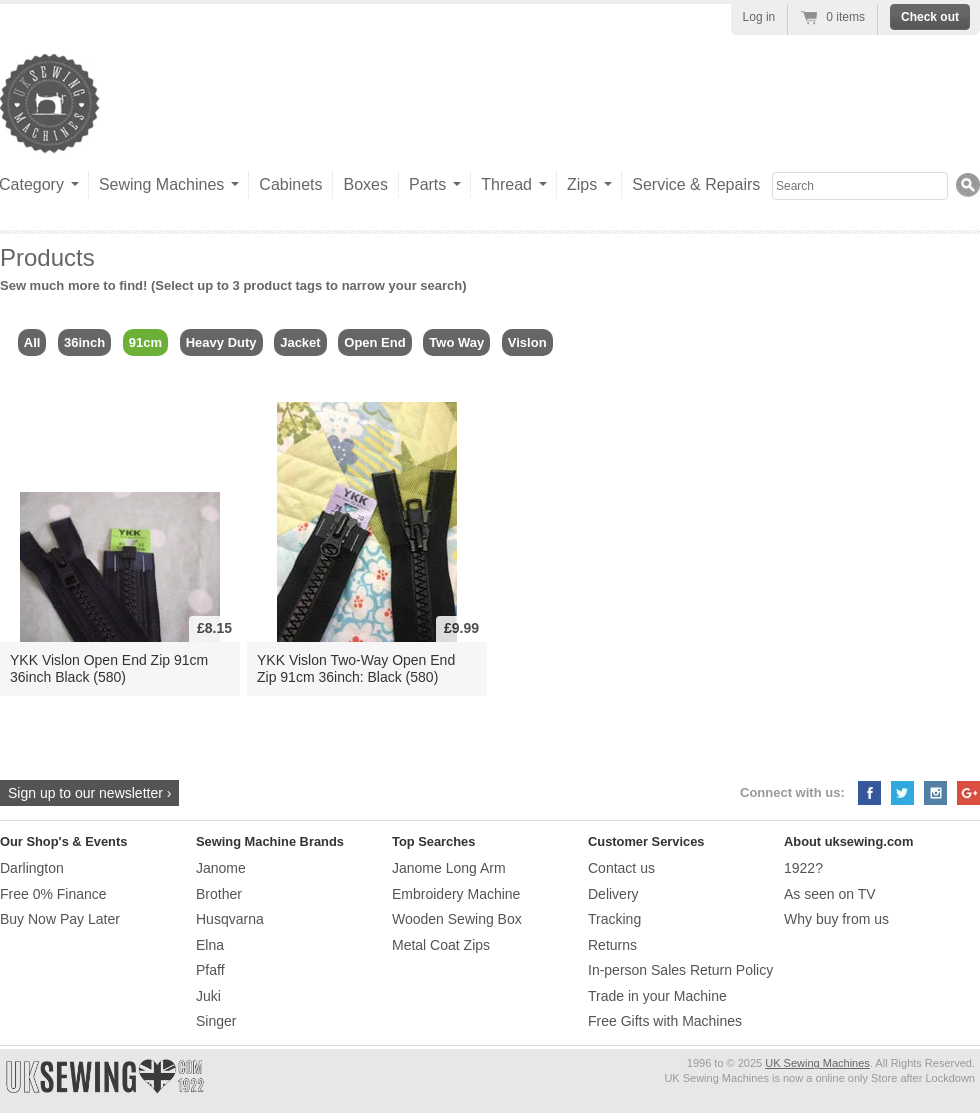 The image size is (980, 1117). I want to click on Google+, so click(968, 793).